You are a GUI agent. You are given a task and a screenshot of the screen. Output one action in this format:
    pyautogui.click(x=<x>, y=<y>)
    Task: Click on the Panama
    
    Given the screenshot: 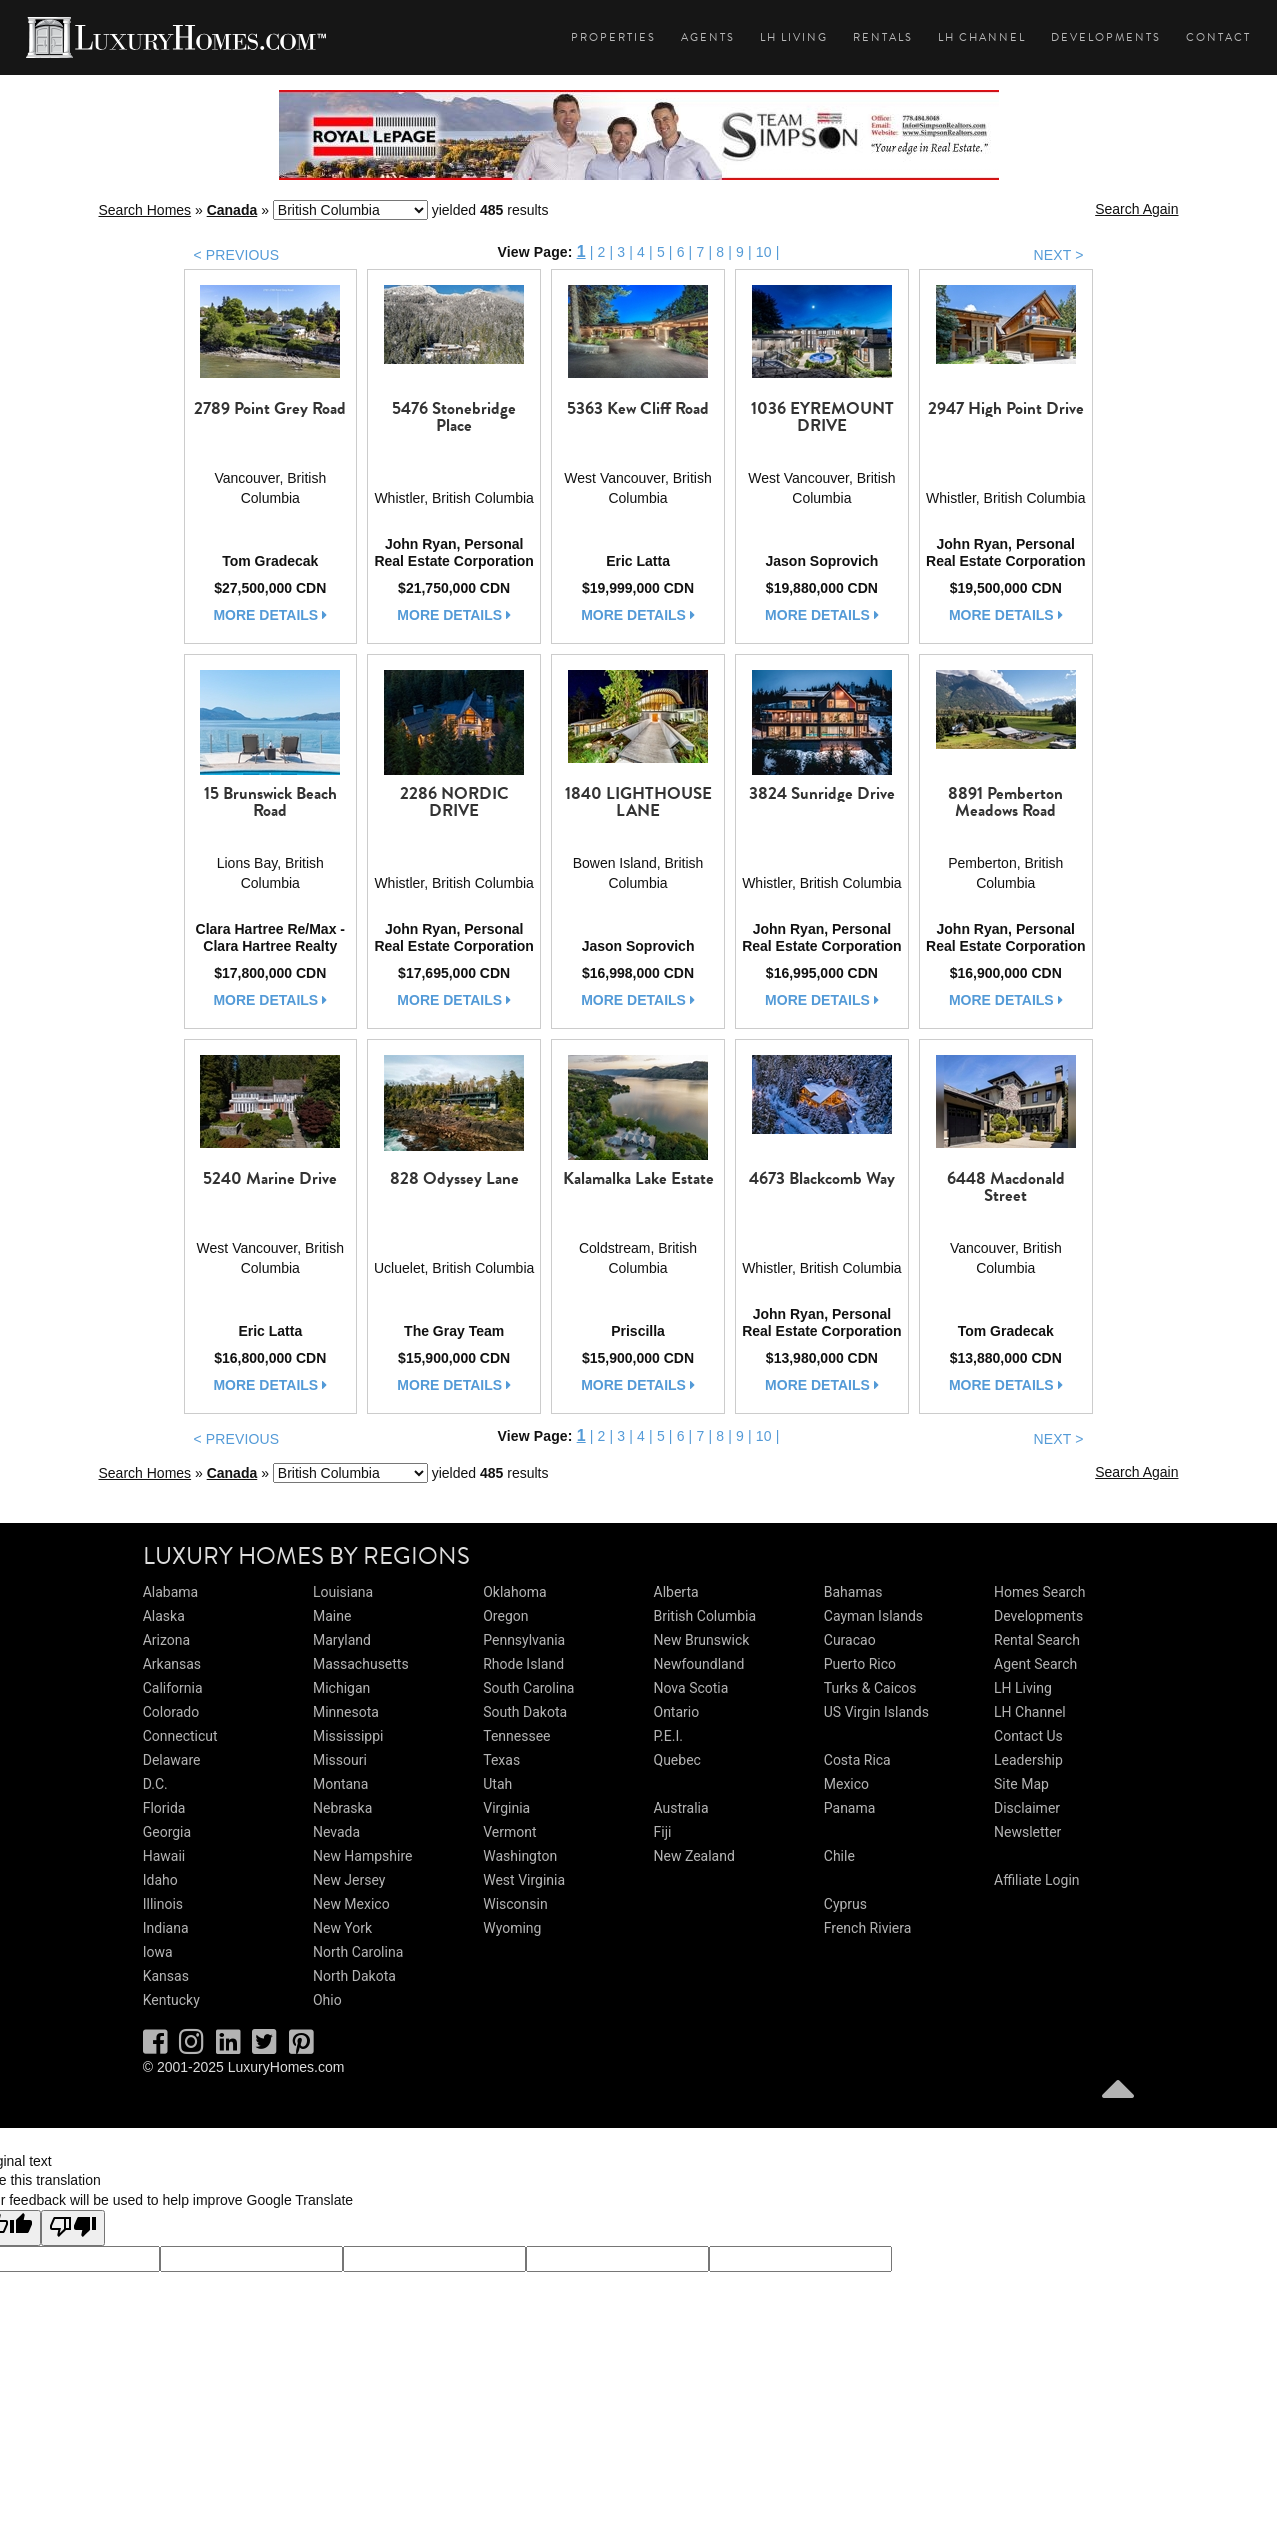 What is the action you would take?
    pyautogui.click(x=850, y=1808)
    